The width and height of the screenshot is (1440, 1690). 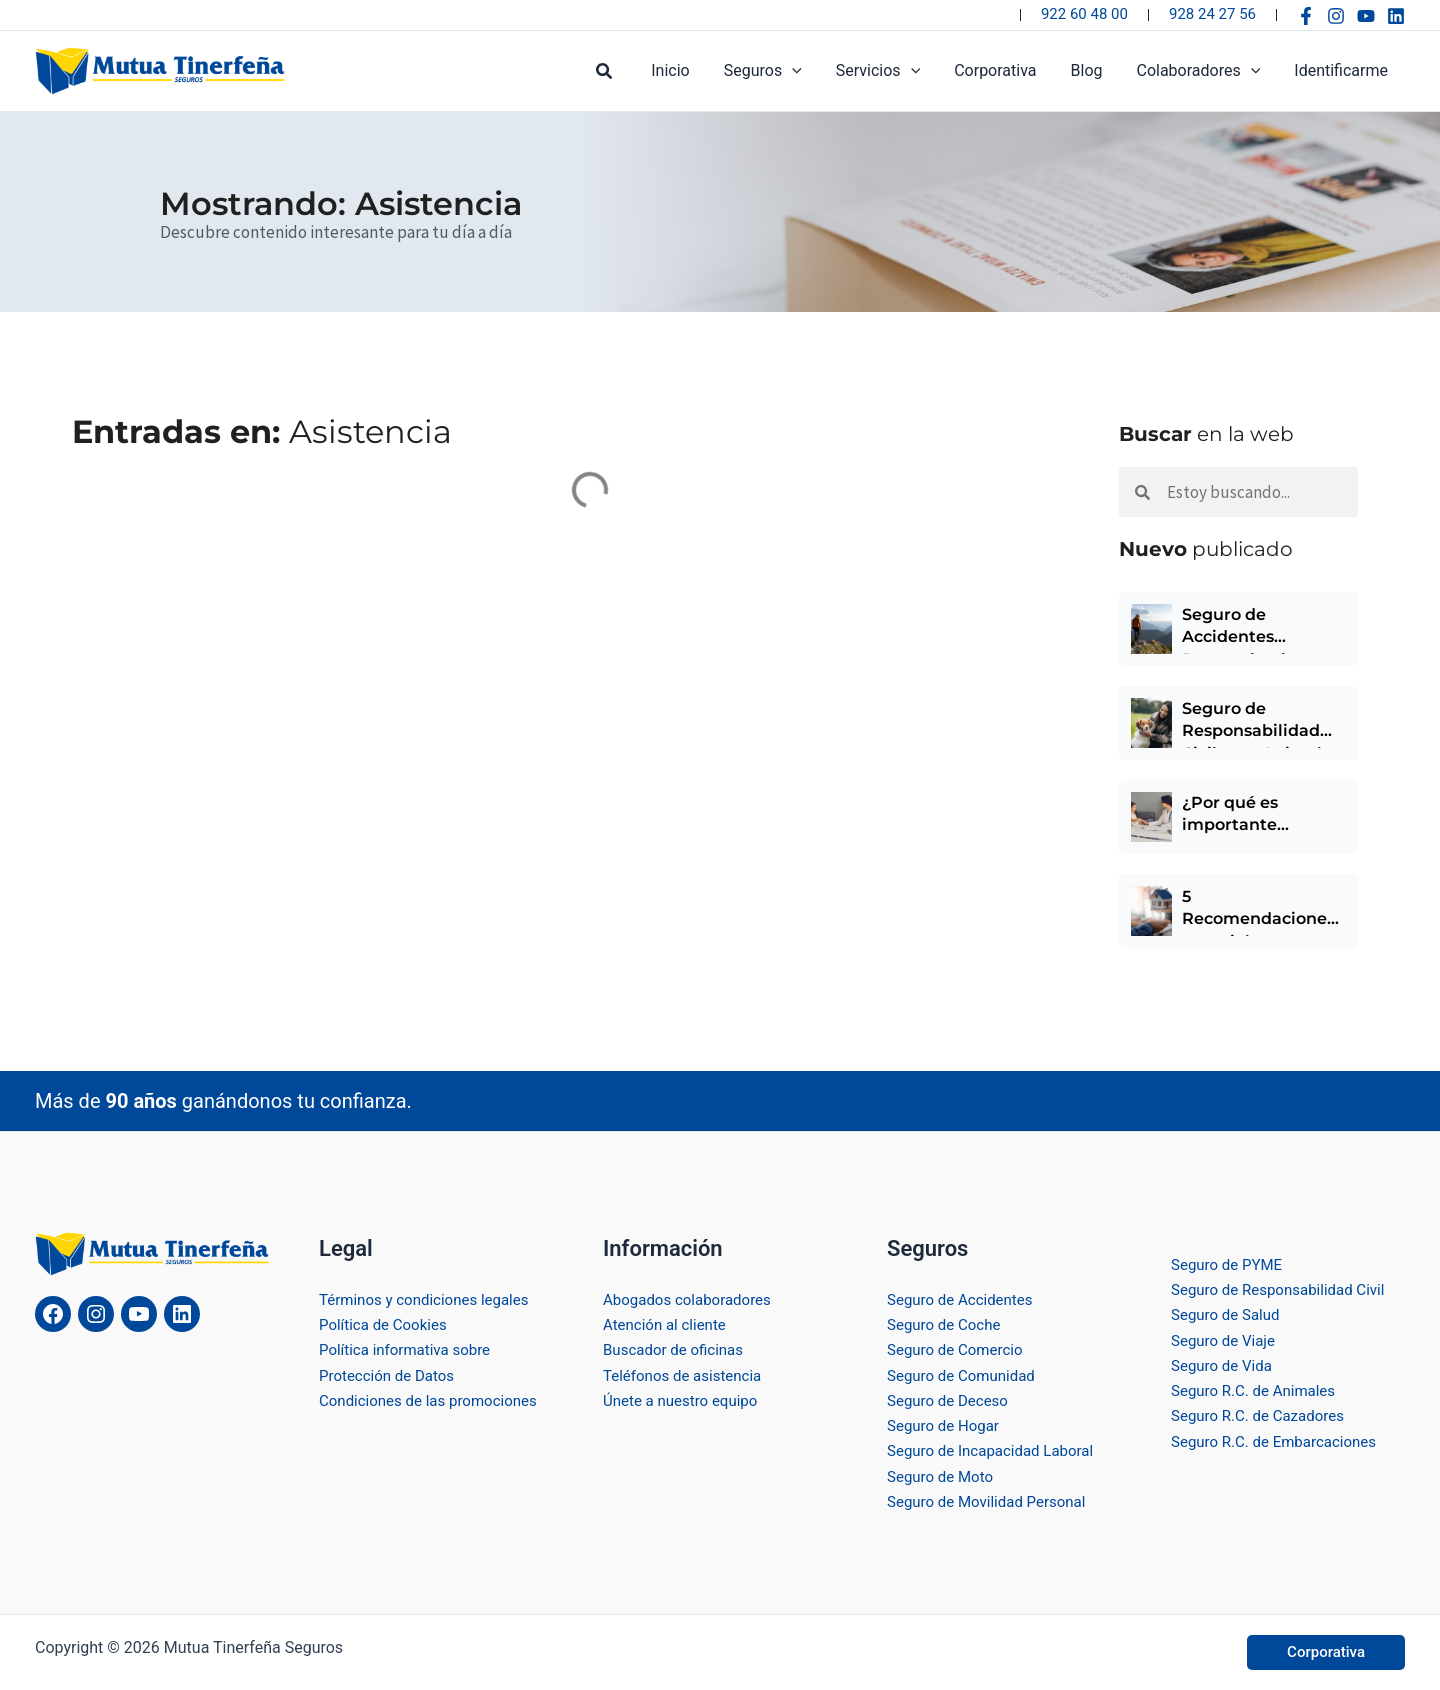 I want to click on Seguro de Vida, so click(x=1224, y=1363).